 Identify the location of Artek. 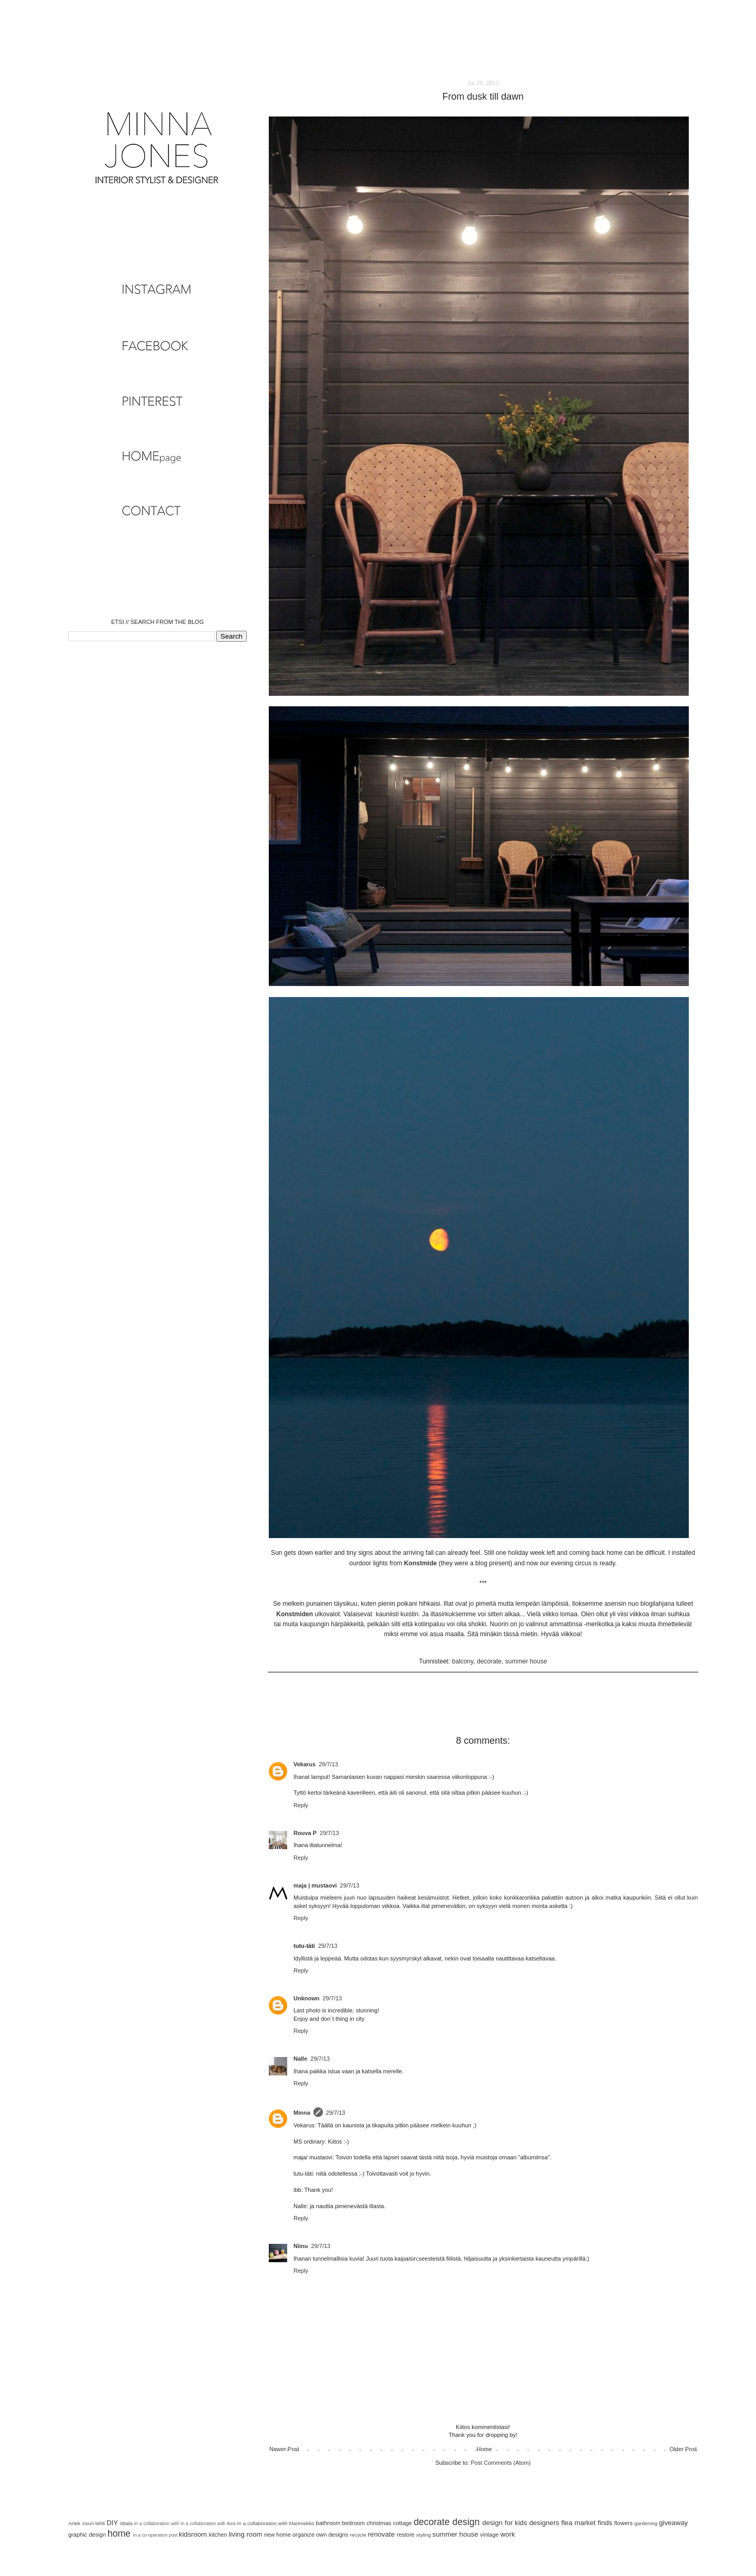
(74, 2523).